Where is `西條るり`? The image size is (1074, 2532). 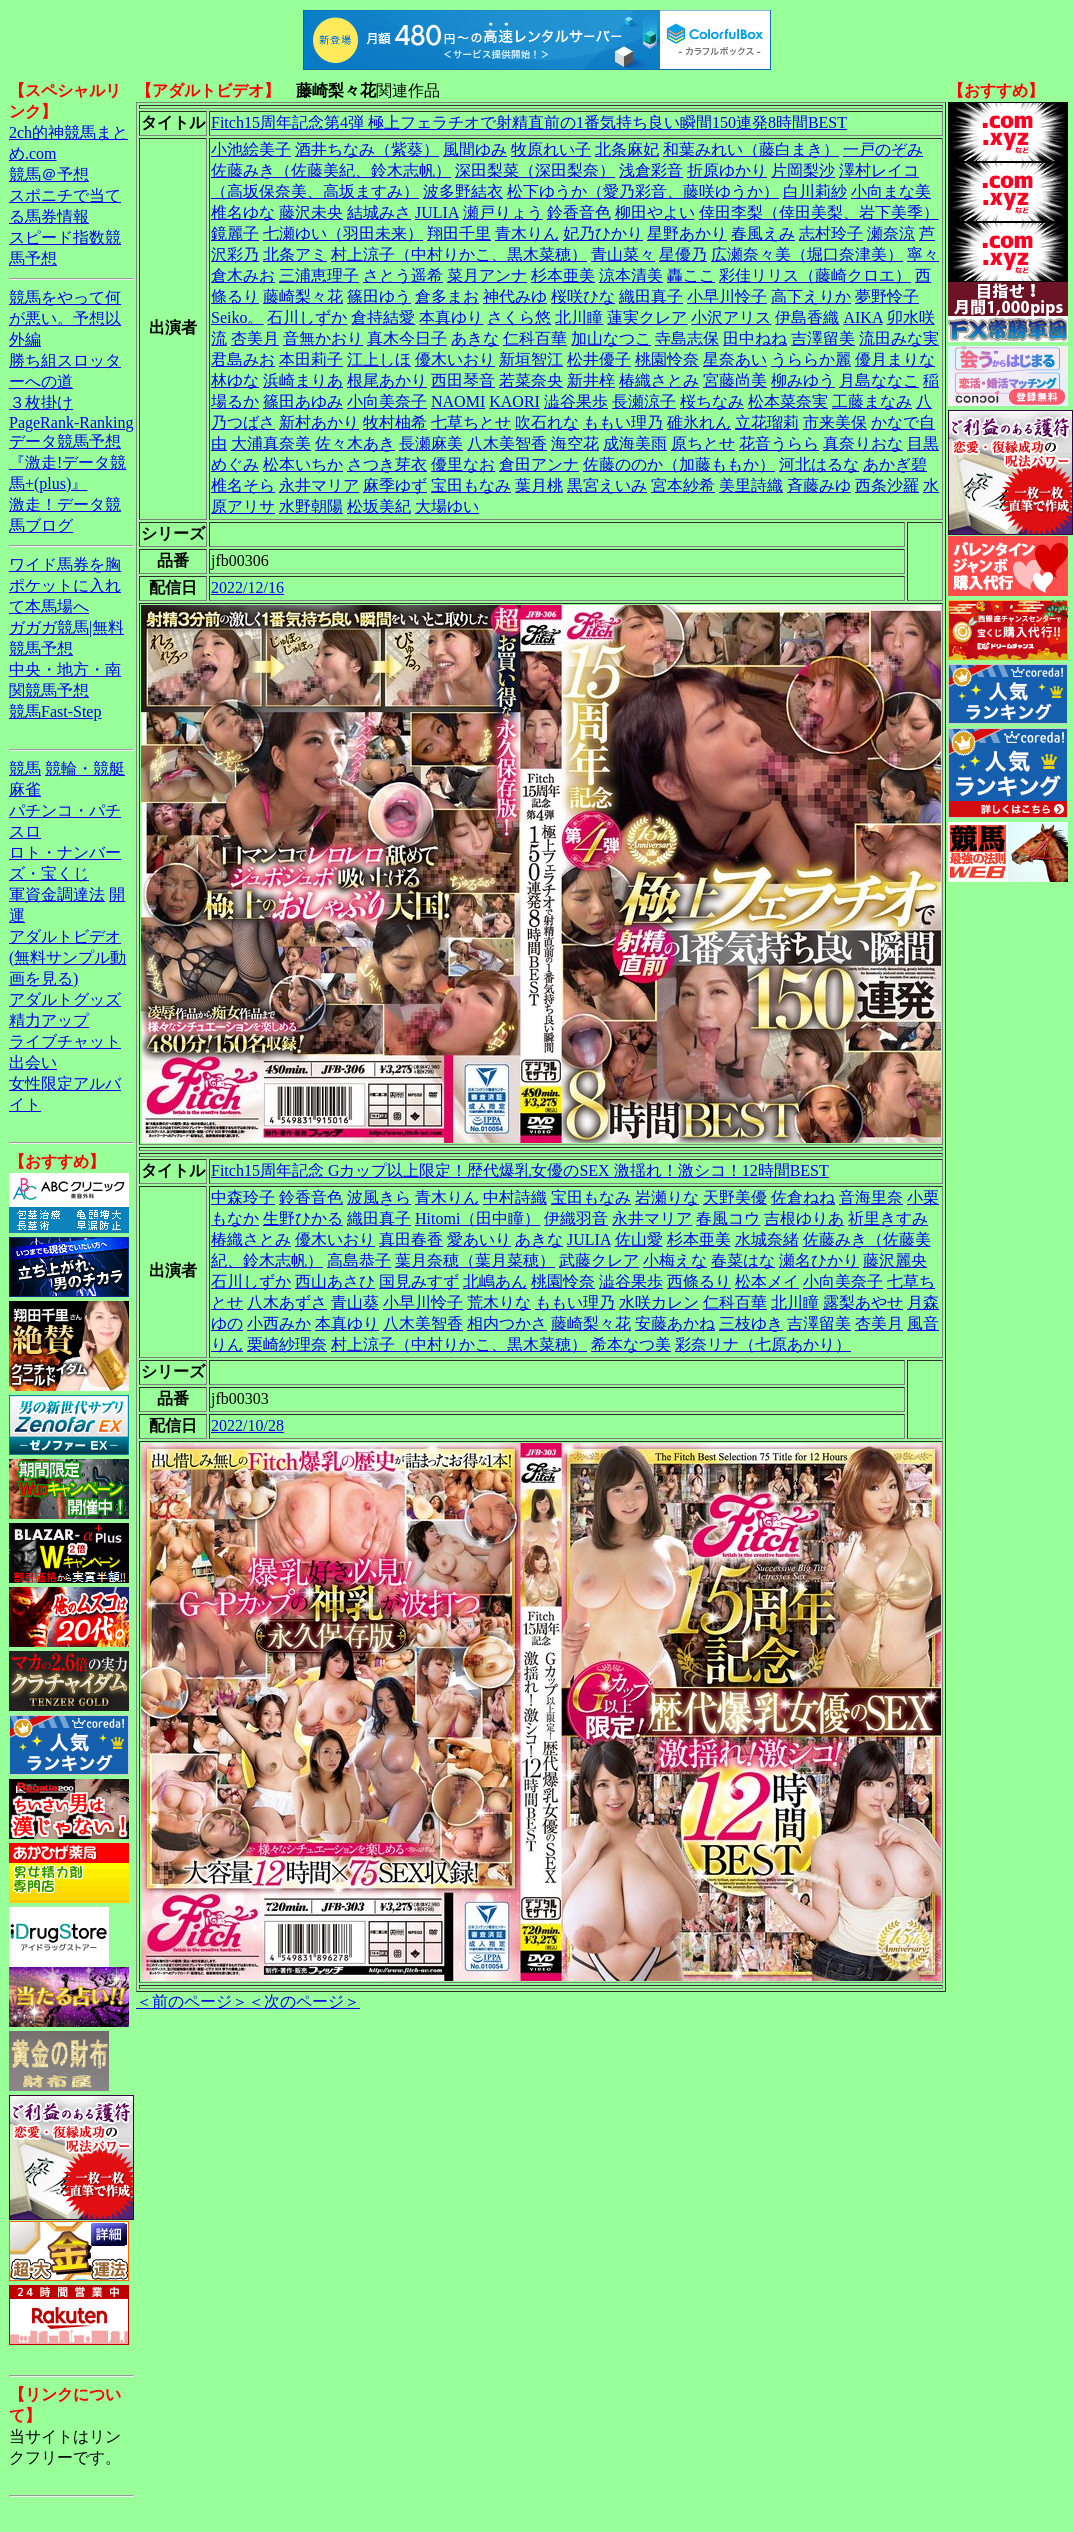 西條るり is located at coordinates (699, 1281).